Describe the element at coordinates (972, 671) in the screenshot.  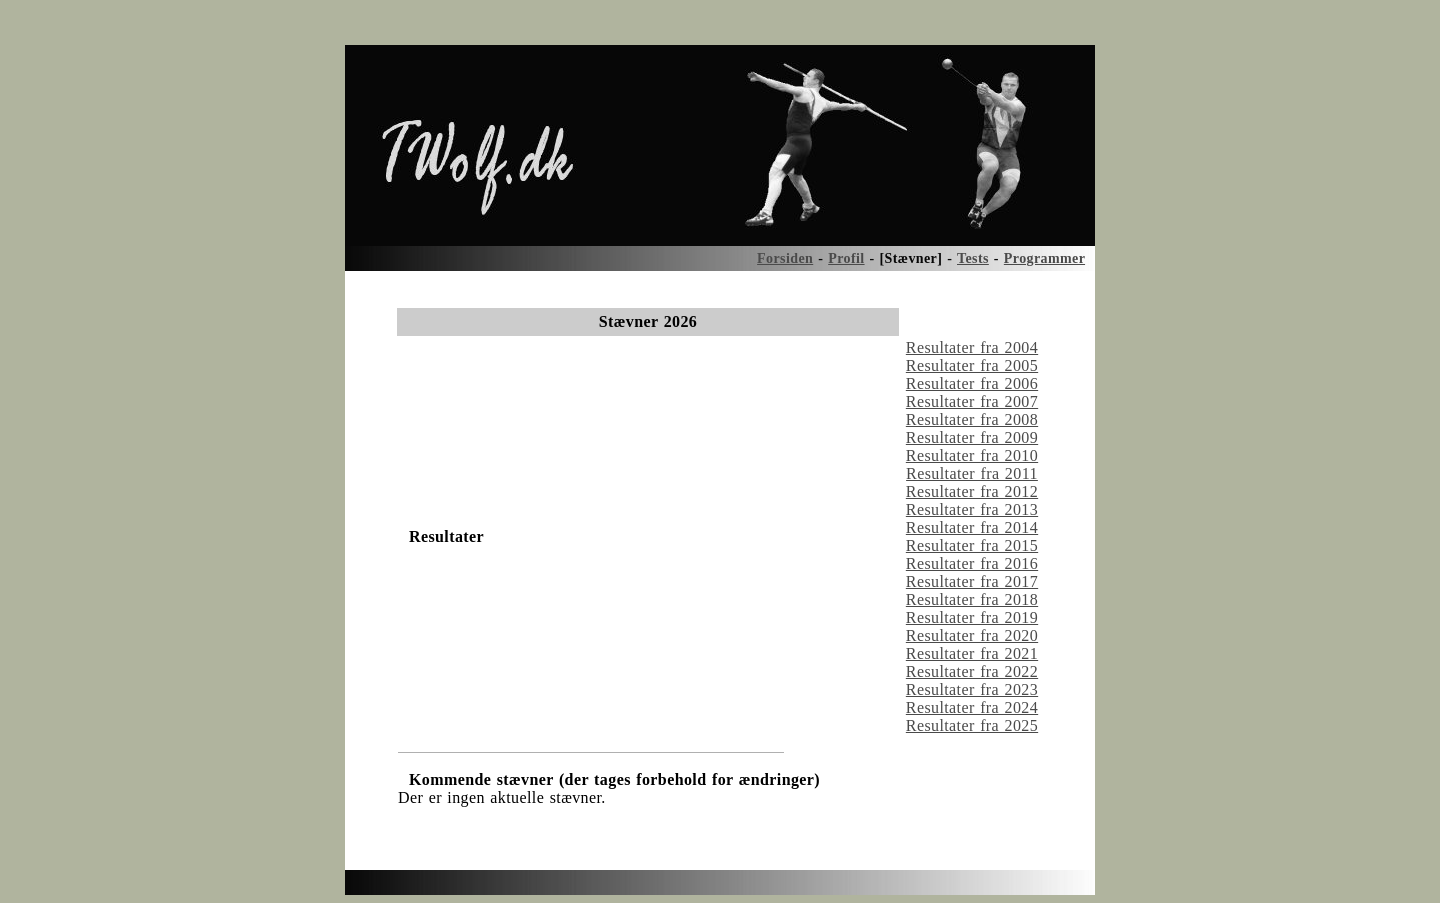
I see `Resultater fra 2022` at that location.